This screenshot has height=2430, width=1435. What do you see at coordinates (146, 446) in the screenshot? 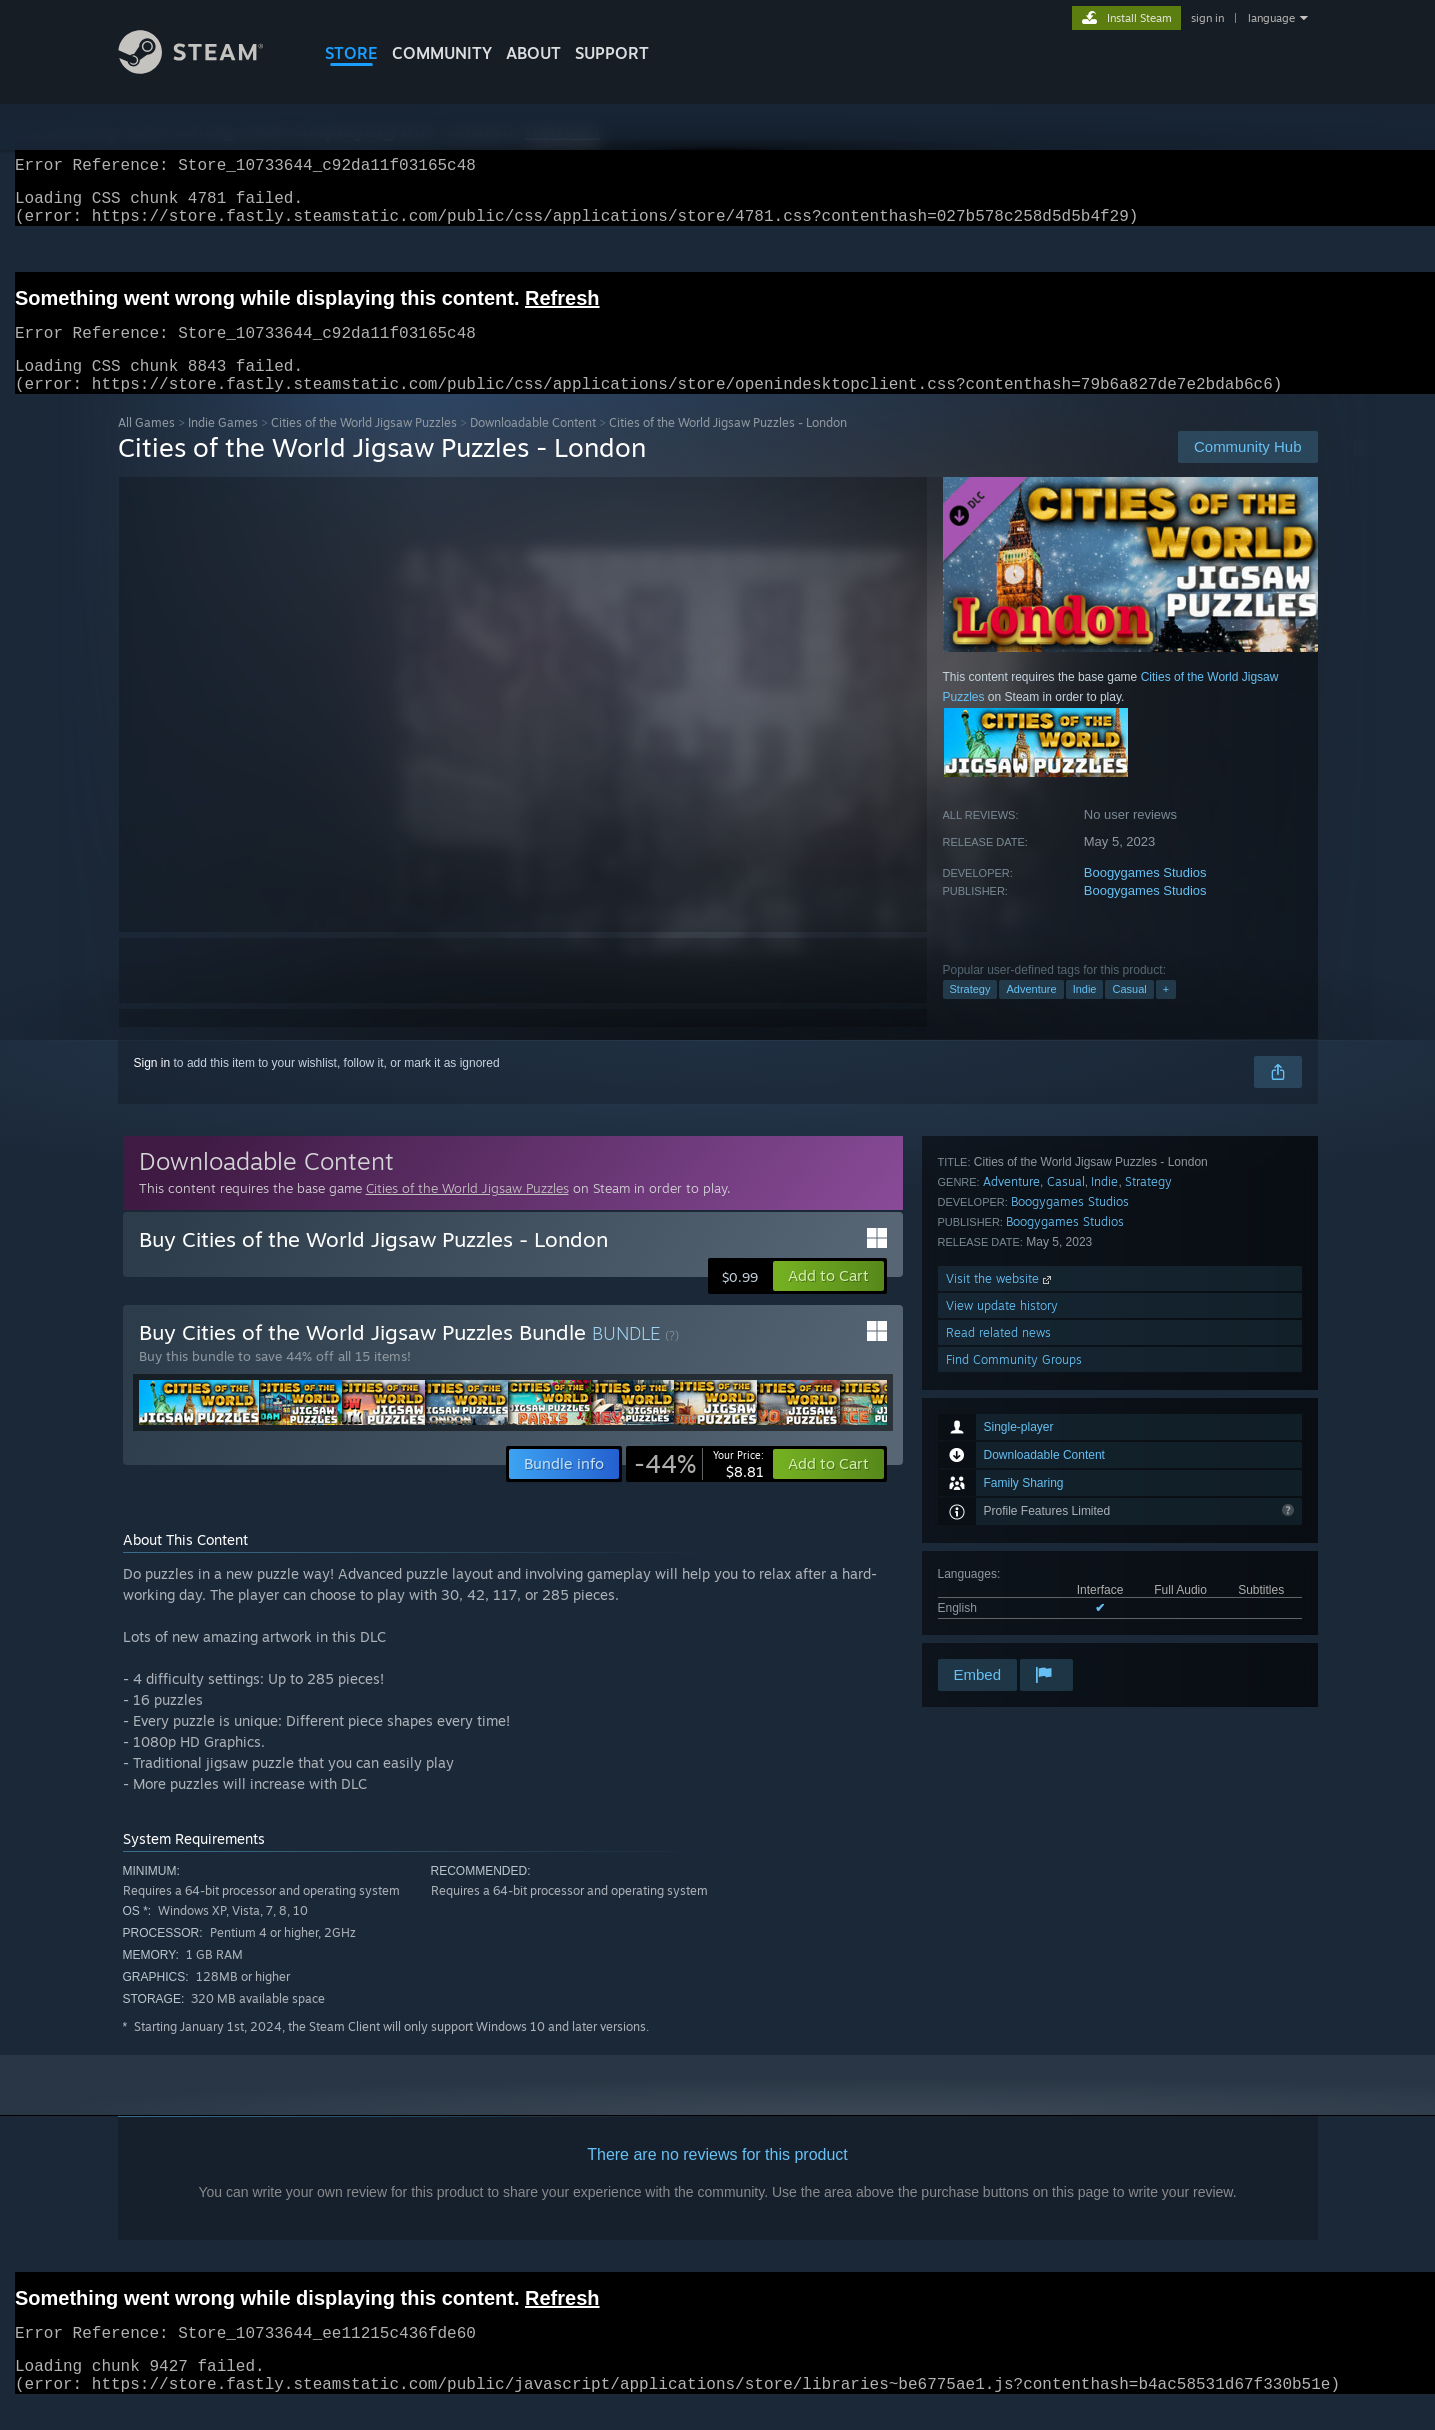
I see `All Games` at bounding box center [146, 446].